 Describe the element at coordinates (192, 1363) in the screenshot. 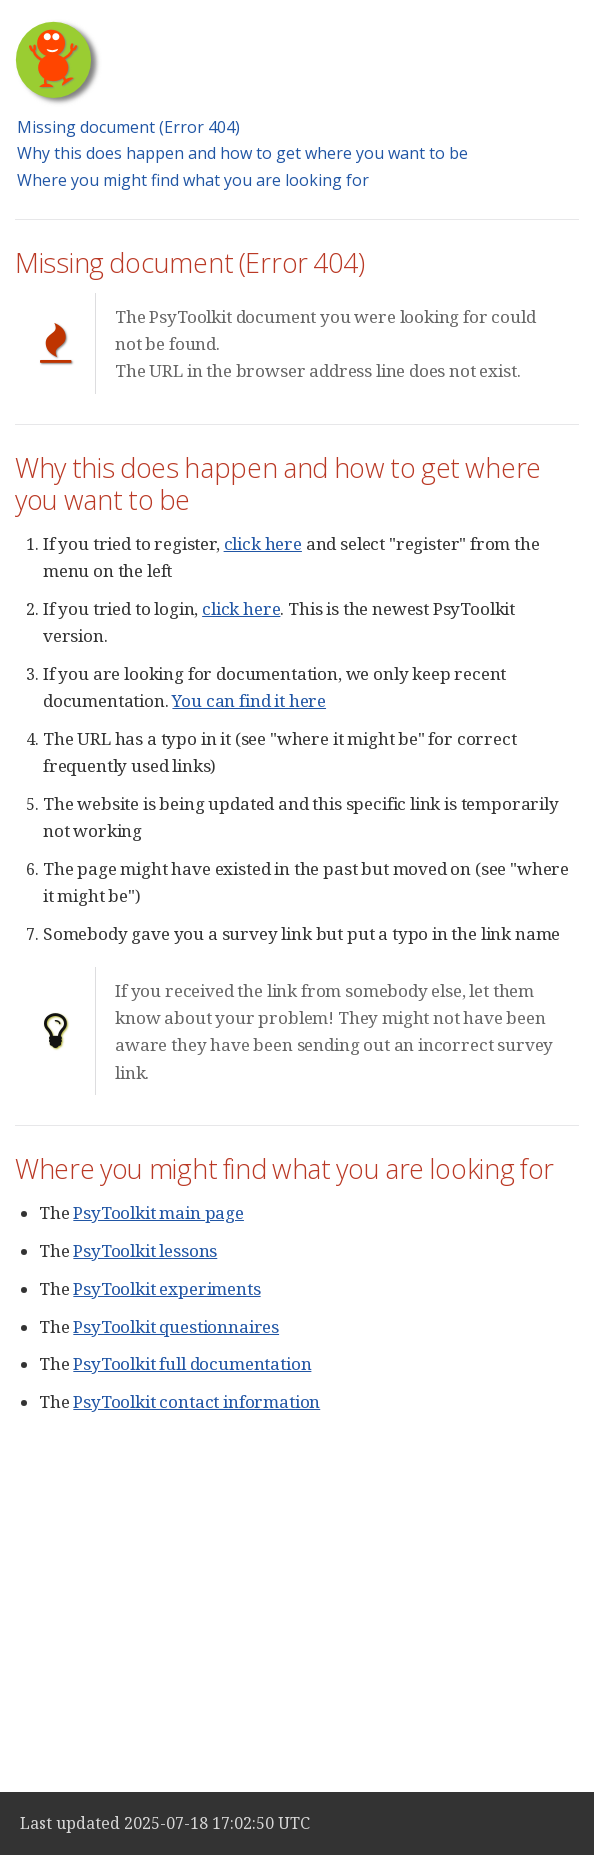

I see `PsyToolkit full documentation` at that location.